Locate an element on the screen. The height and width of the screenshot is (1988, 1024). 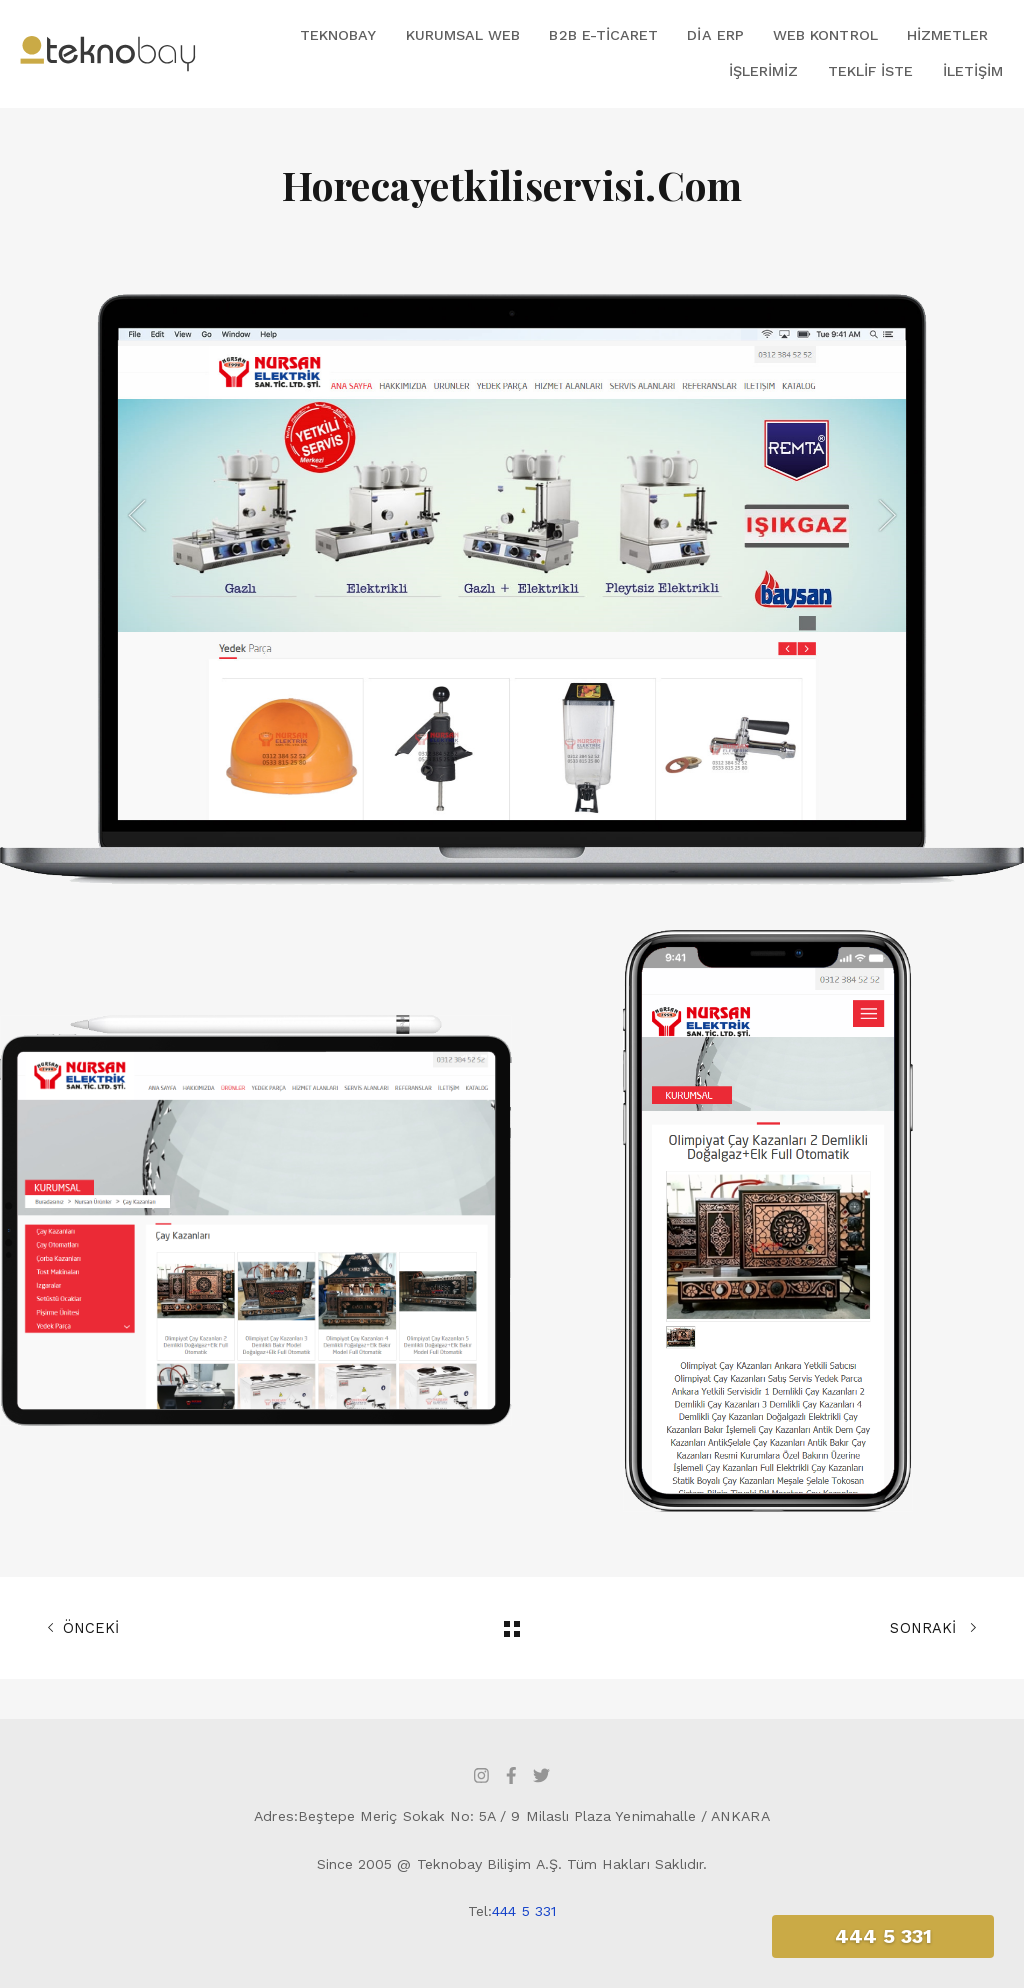
Web Kontrol is located at coordinates (825, 35).